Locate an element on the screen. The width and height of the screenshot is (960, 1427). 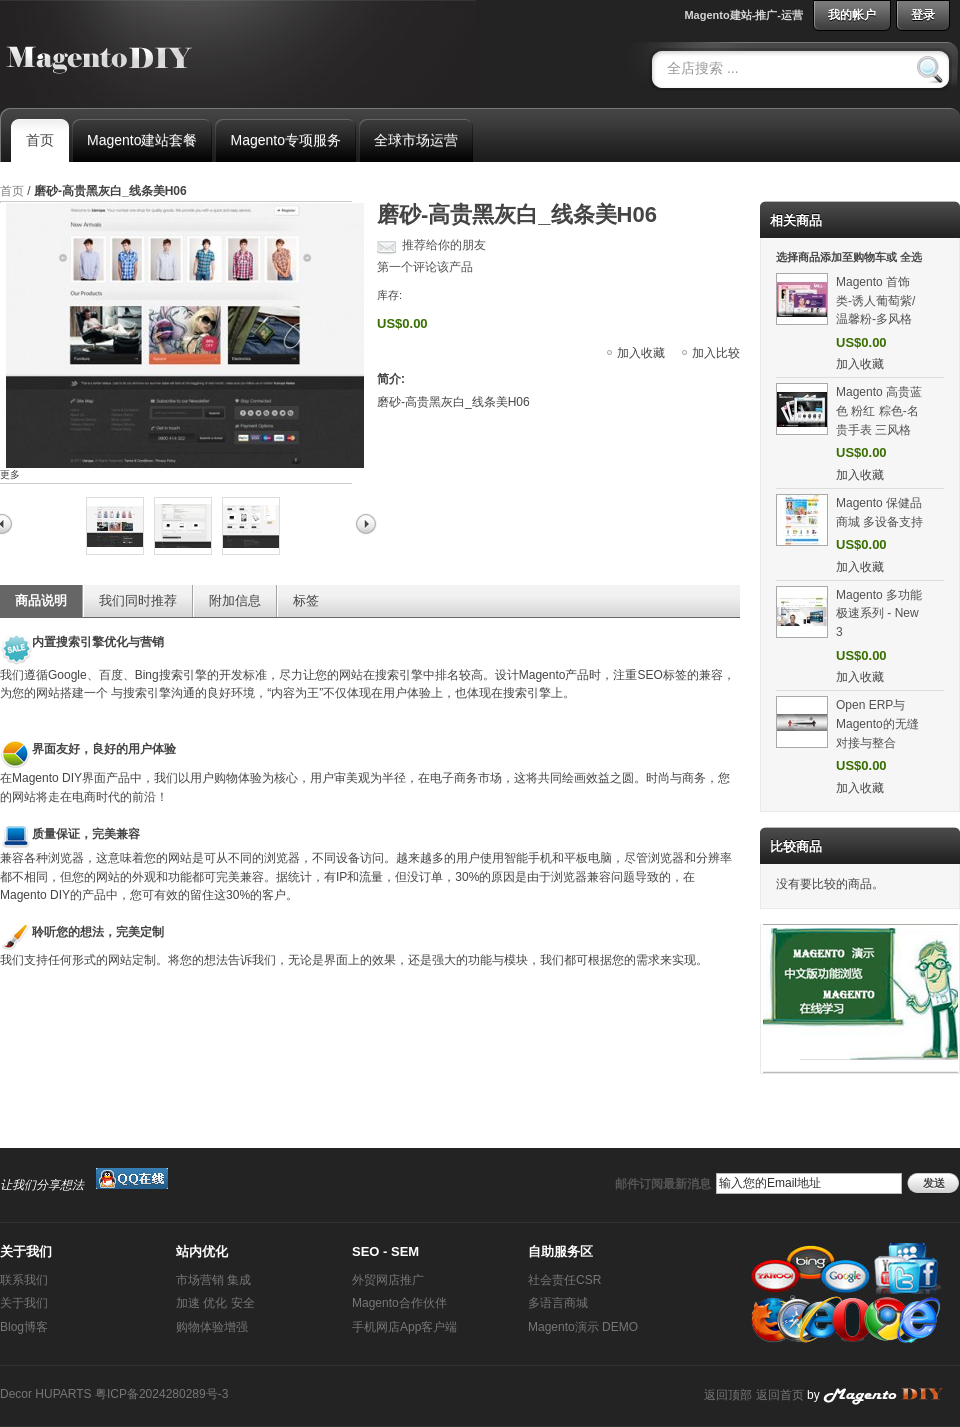
加入比较 is located at coordinates (716, 353).